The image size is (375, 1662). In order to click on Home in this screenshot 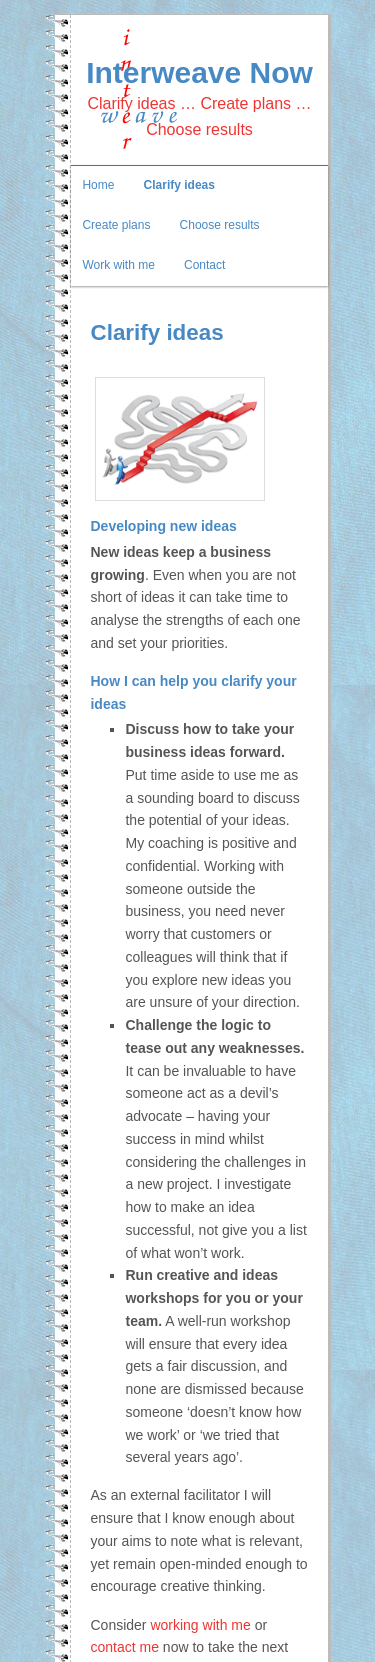, I will do `click(98, 185)`.